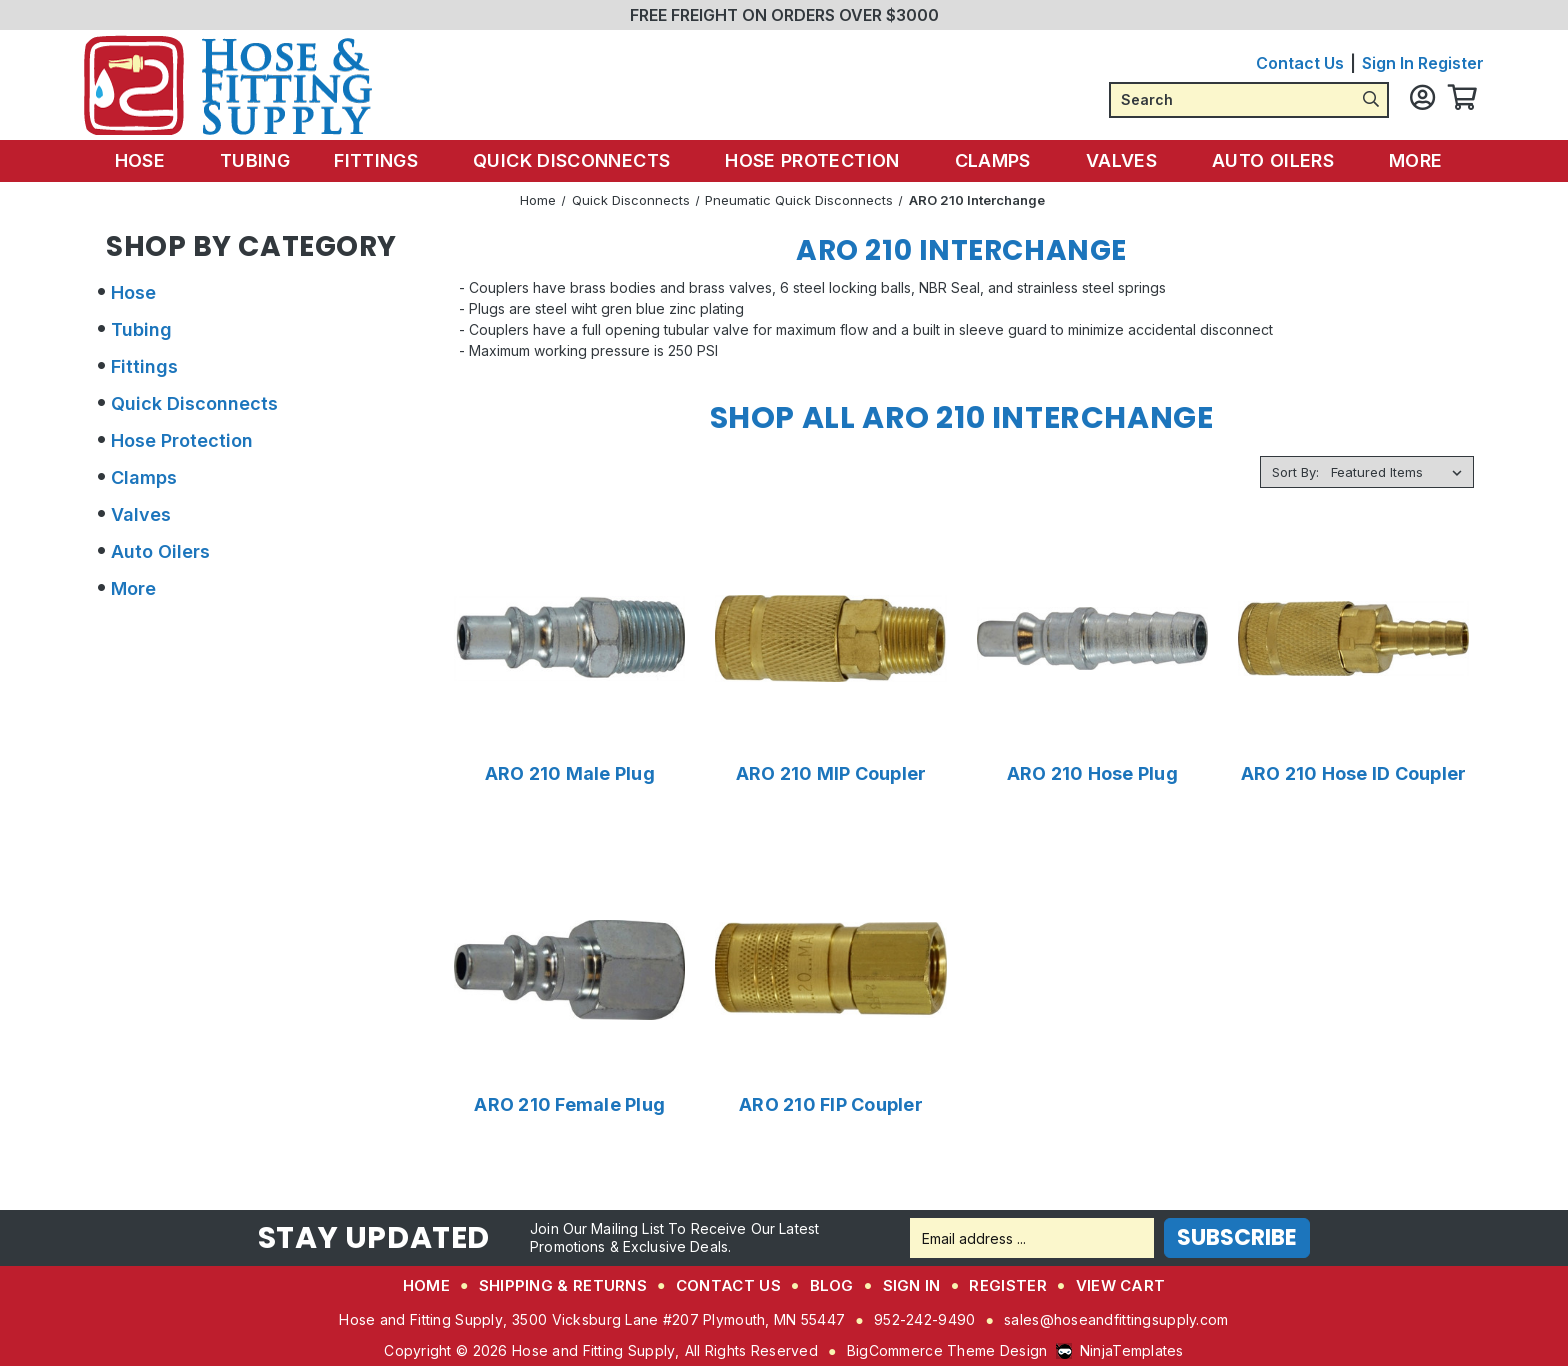  I want to click on Quick Disconnects, so click(581, 160).